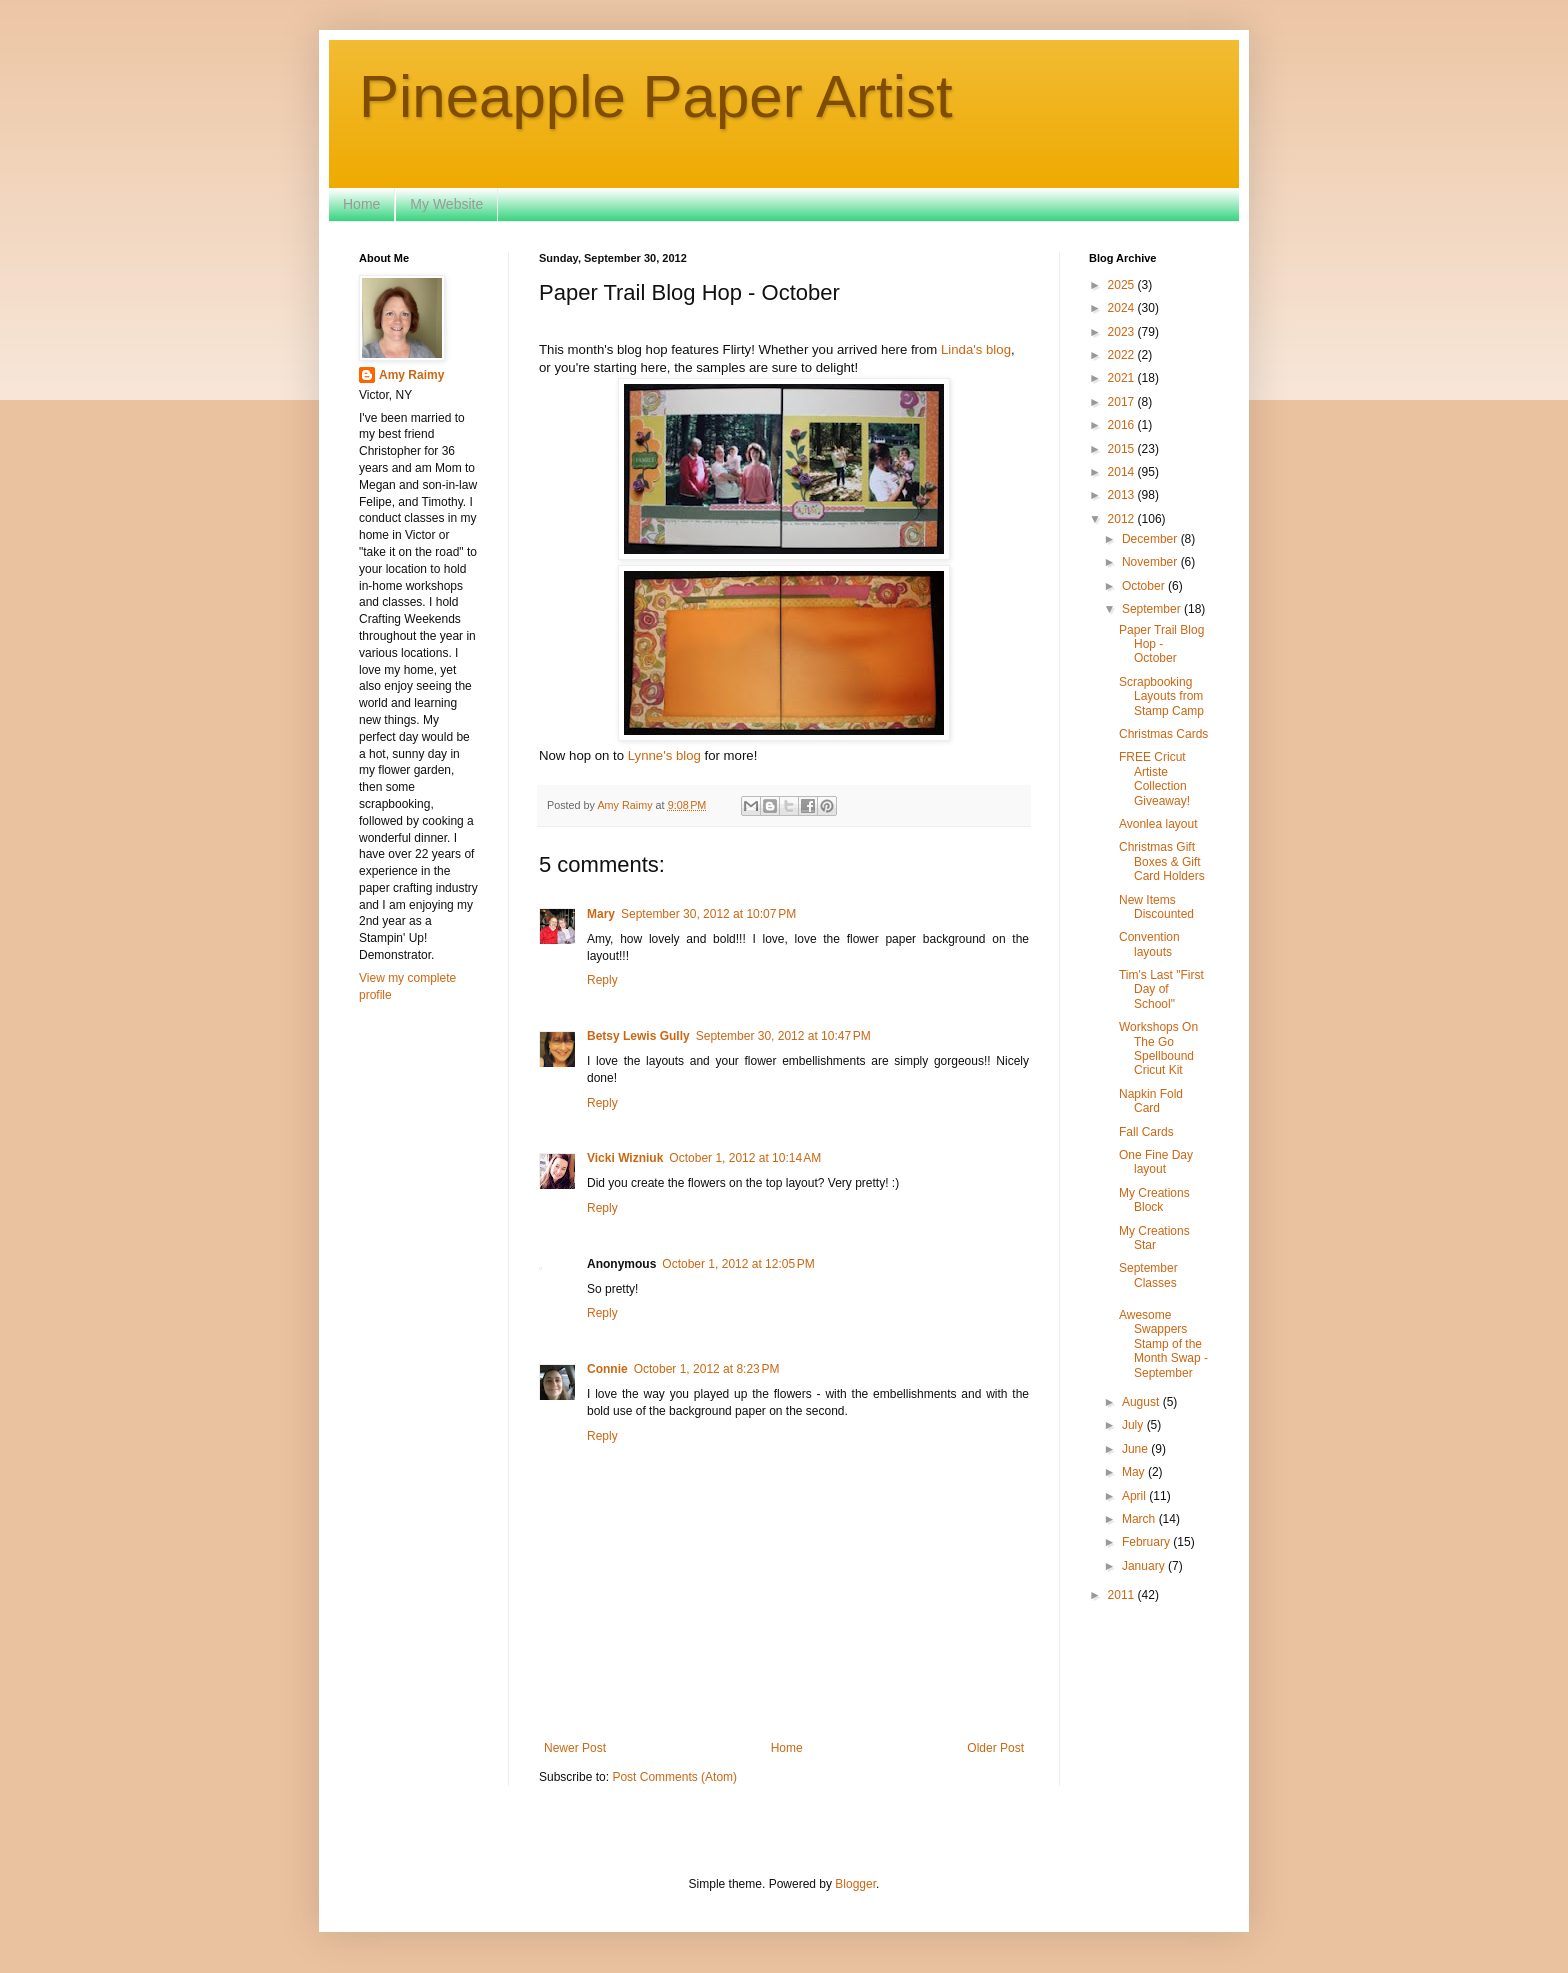 The image size is (1568, 1973). I want to click on My Creations Star, so click(1154, 1238).